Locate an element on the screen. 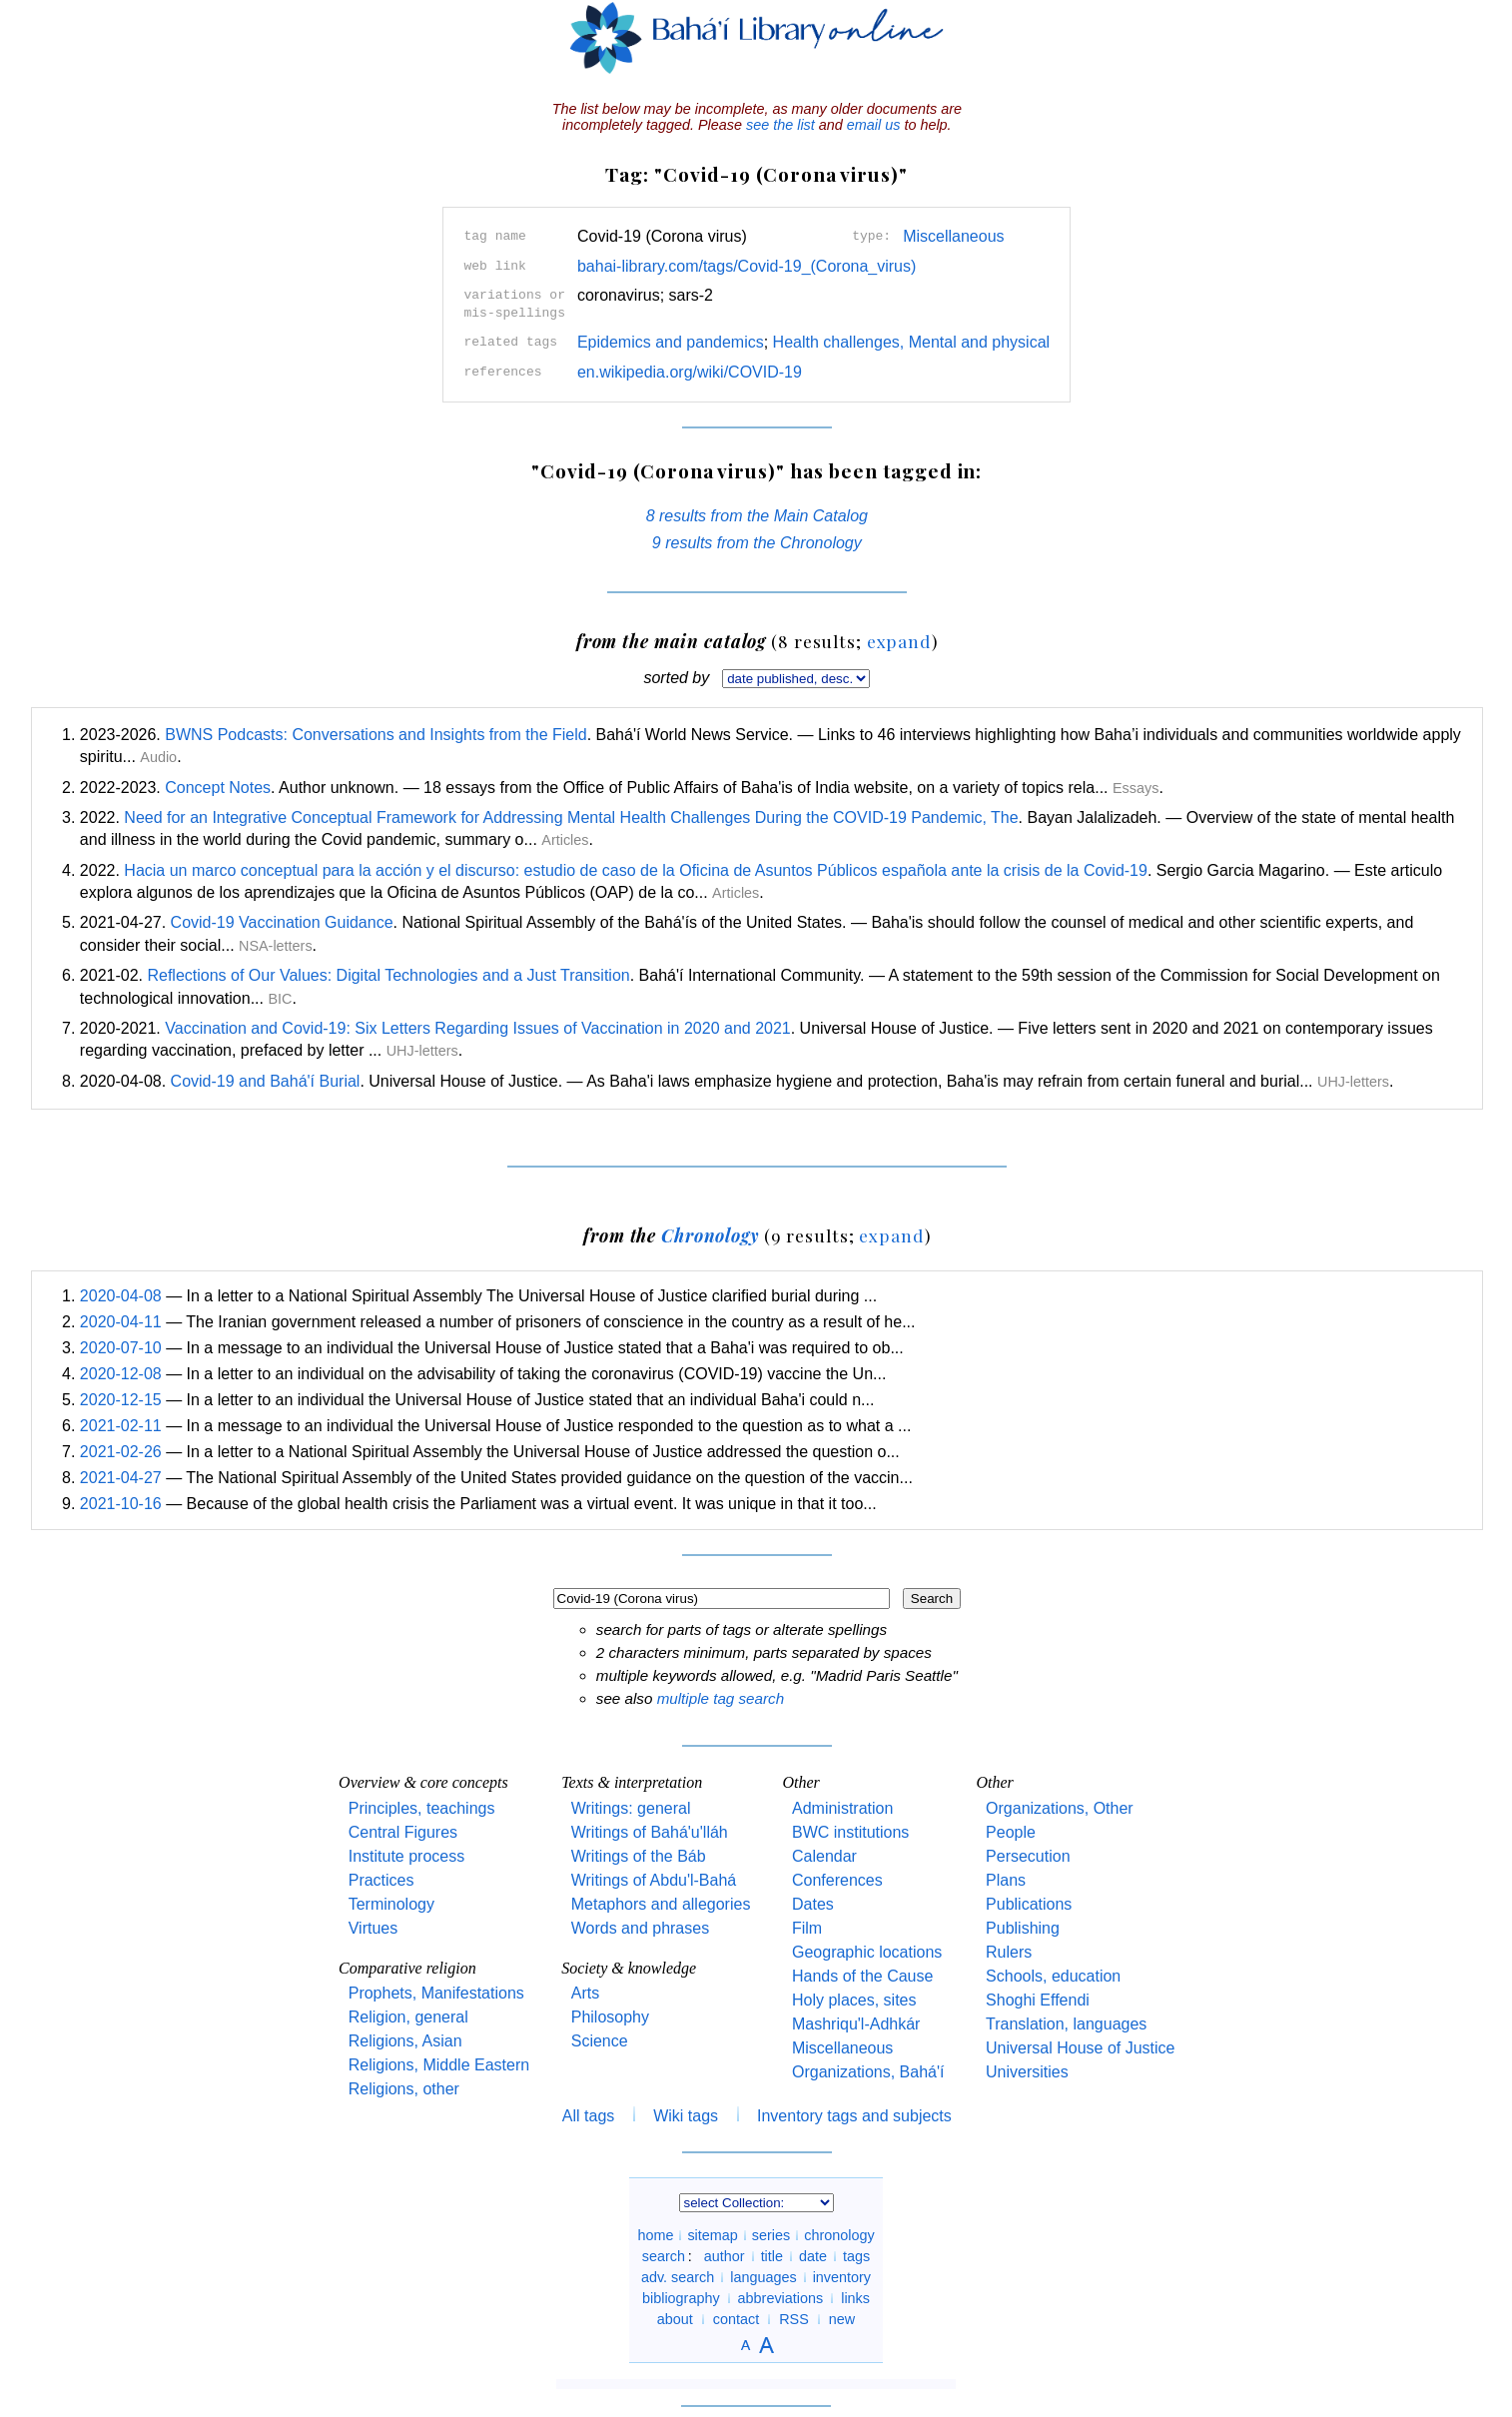  People is located at coordinates (1011, 1832).